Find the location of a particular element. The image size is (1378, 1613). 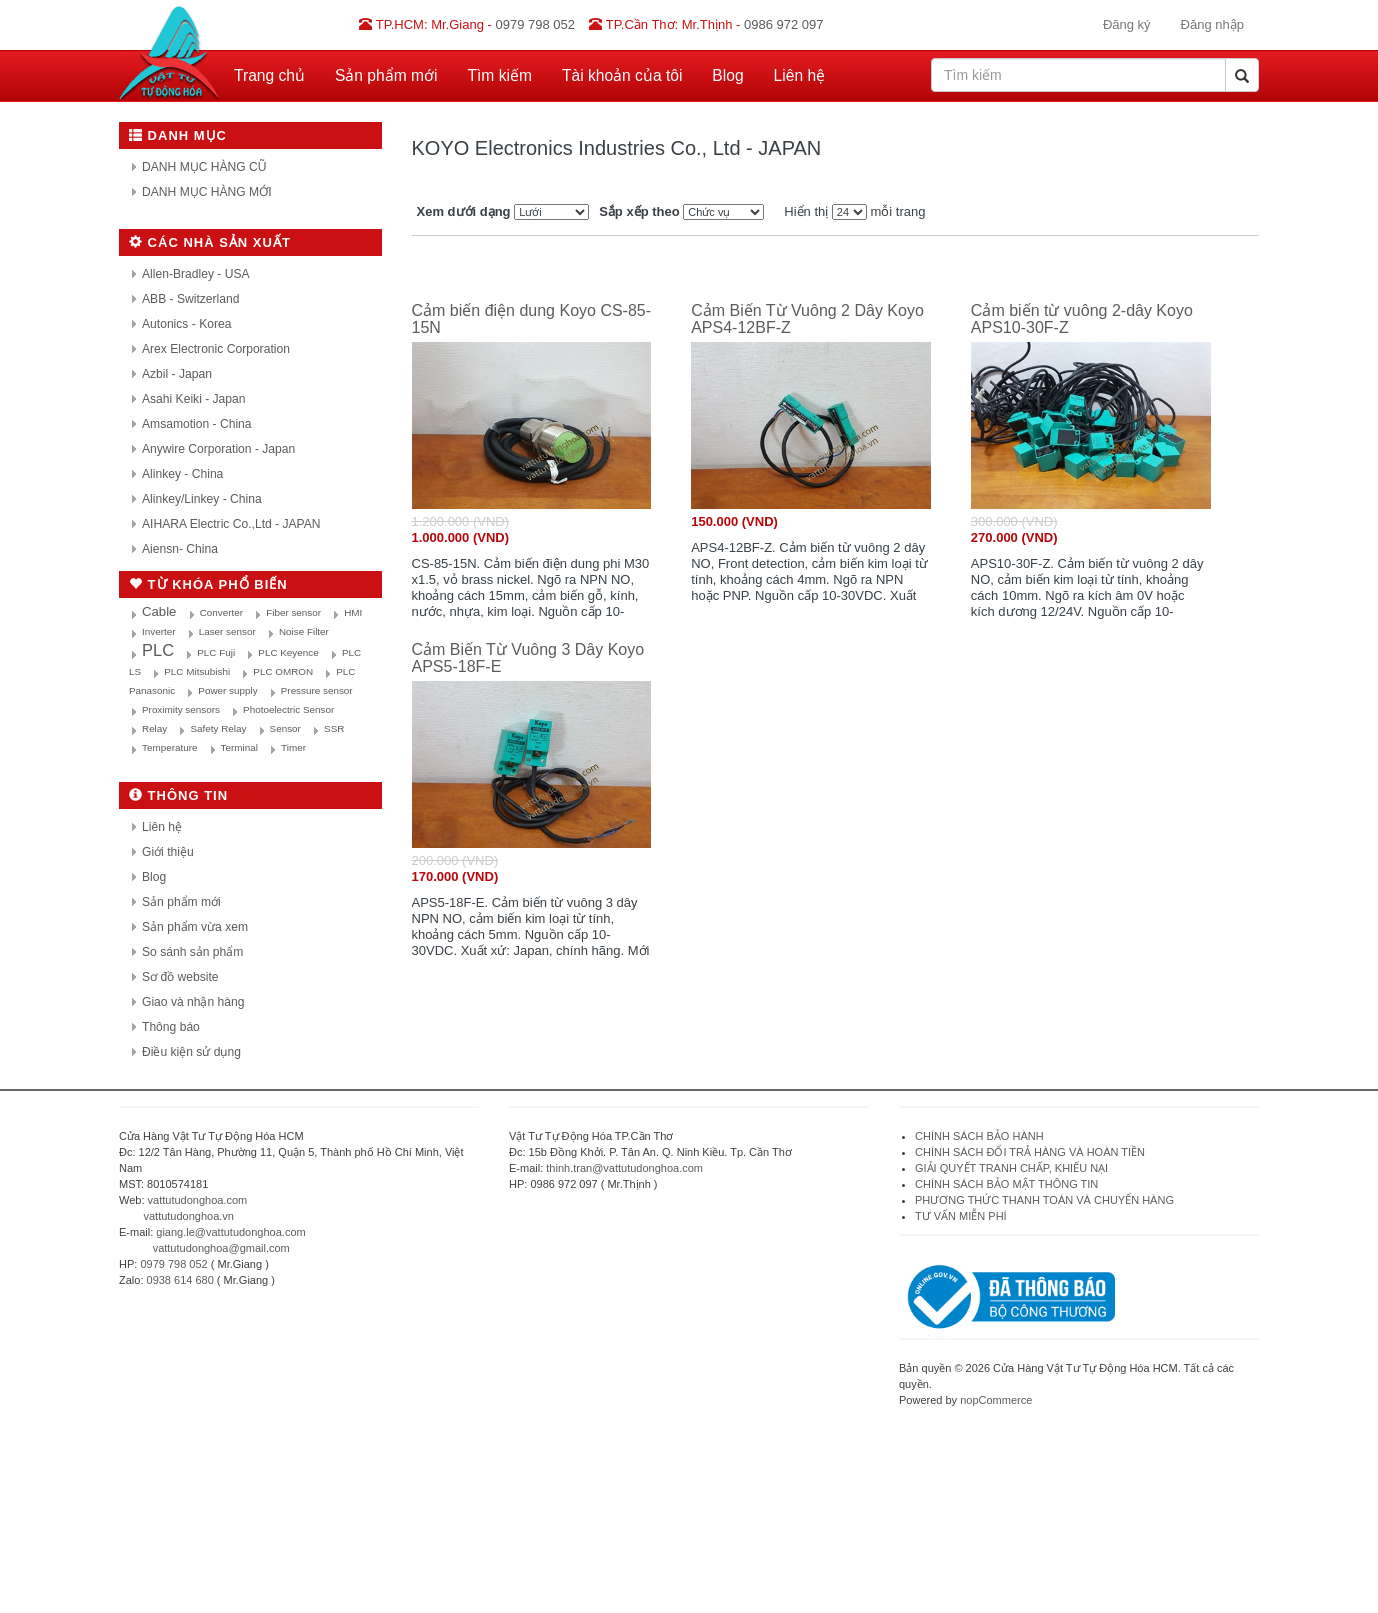

Converter is located at coordinates (221, 612).